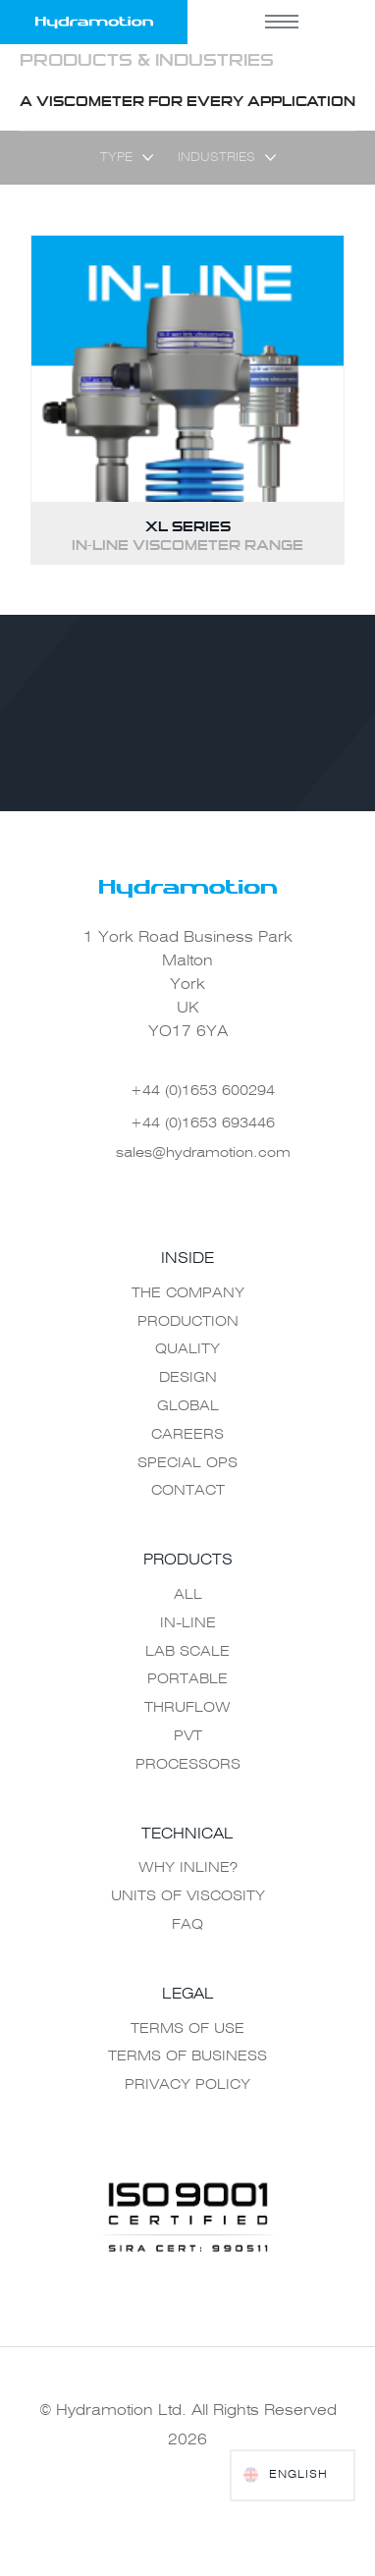 The width and height of the screenshot is (375, 2576). I want to click on Type, so click(116, 158).